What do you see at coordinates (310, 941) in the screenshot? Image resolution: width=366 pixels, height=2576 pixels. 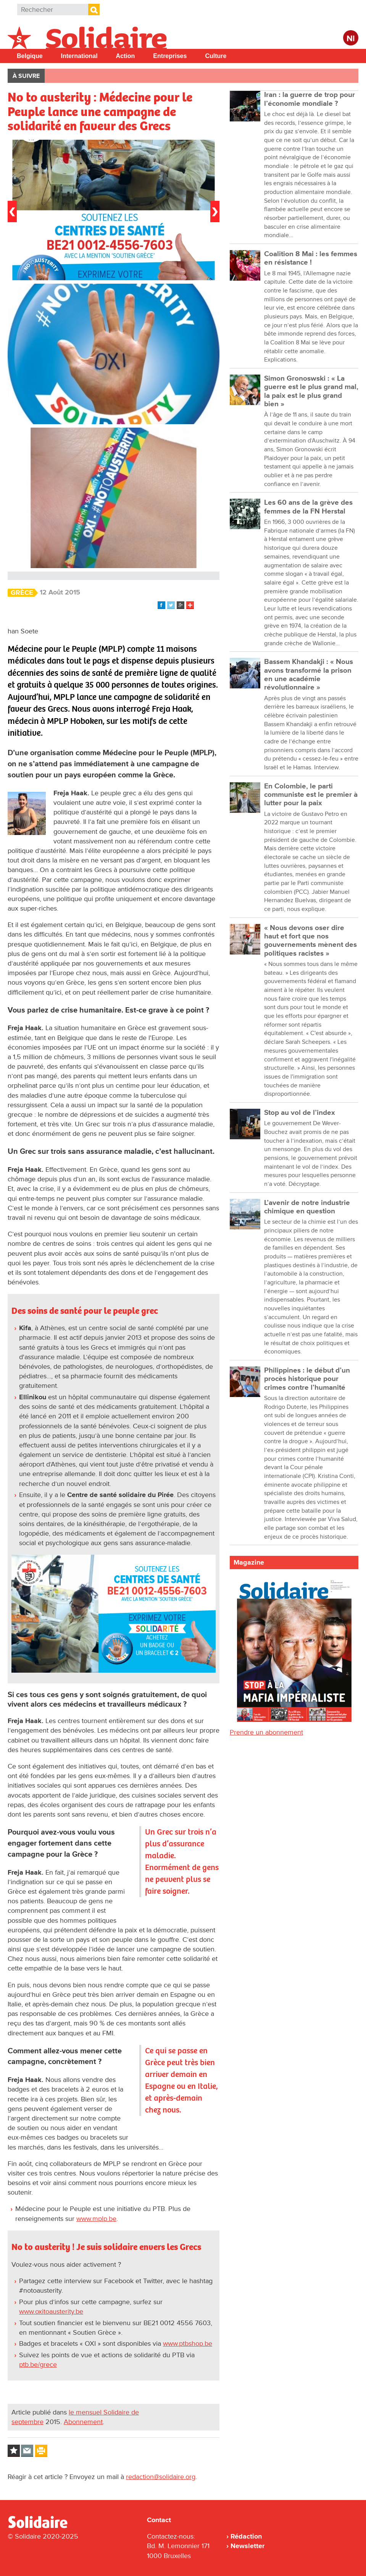 I see `« Nous devons oser dire haut et fort que nos gouvernements mènent des politiques racistes »` at bounding box center [310, 941].